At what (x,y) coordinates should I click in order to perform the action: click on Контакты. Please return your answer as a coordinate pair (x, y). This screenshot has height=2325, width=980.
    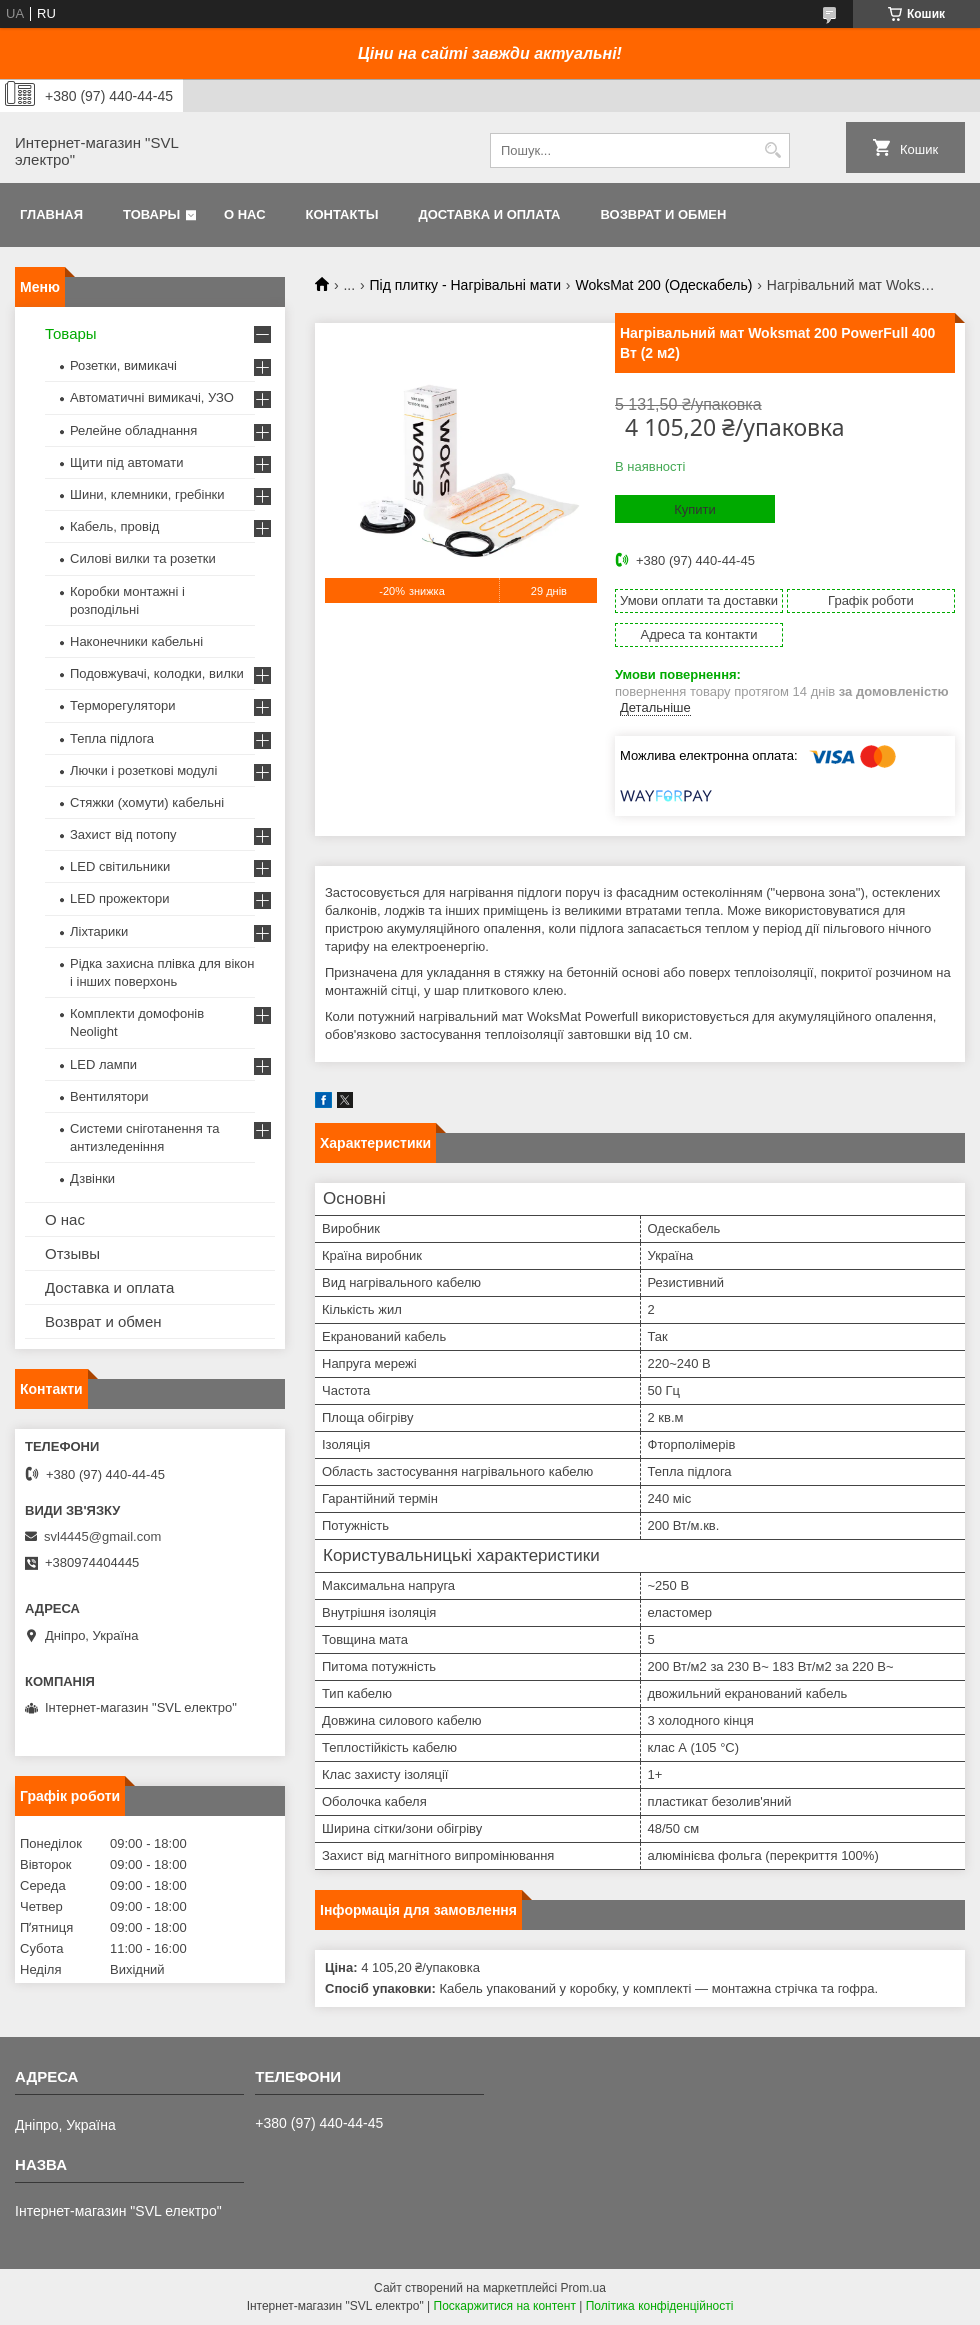
    Looking at the image, I should click on (342, 214).